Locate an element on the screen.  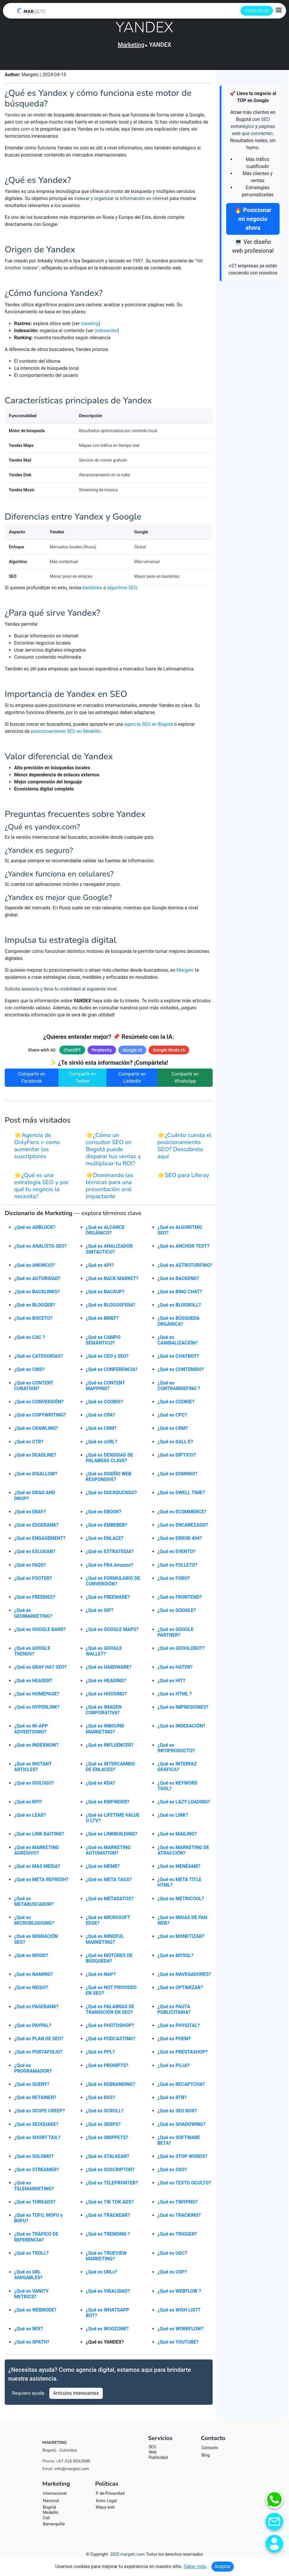
Compartir en Facebook is located at coordinates (31, 1080).